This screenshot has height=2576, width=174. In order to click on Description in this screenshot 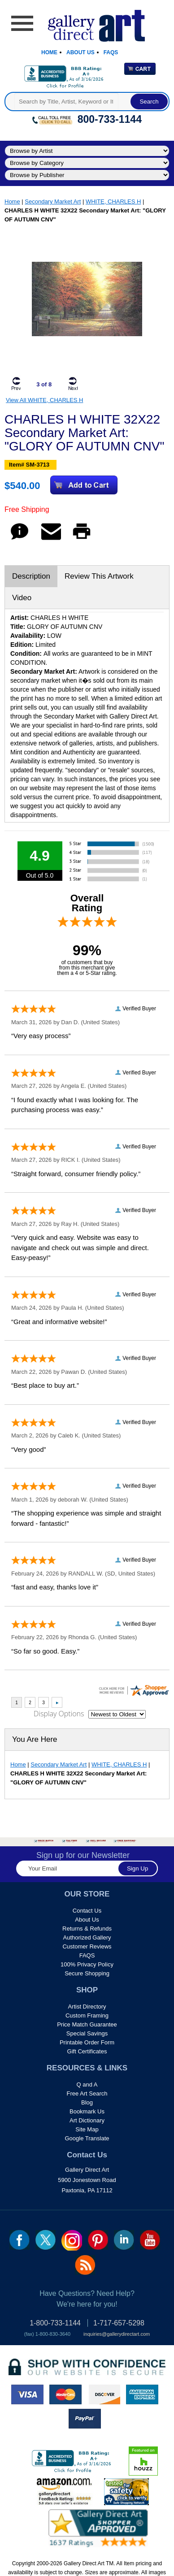, I will do `click(31, 576)`.